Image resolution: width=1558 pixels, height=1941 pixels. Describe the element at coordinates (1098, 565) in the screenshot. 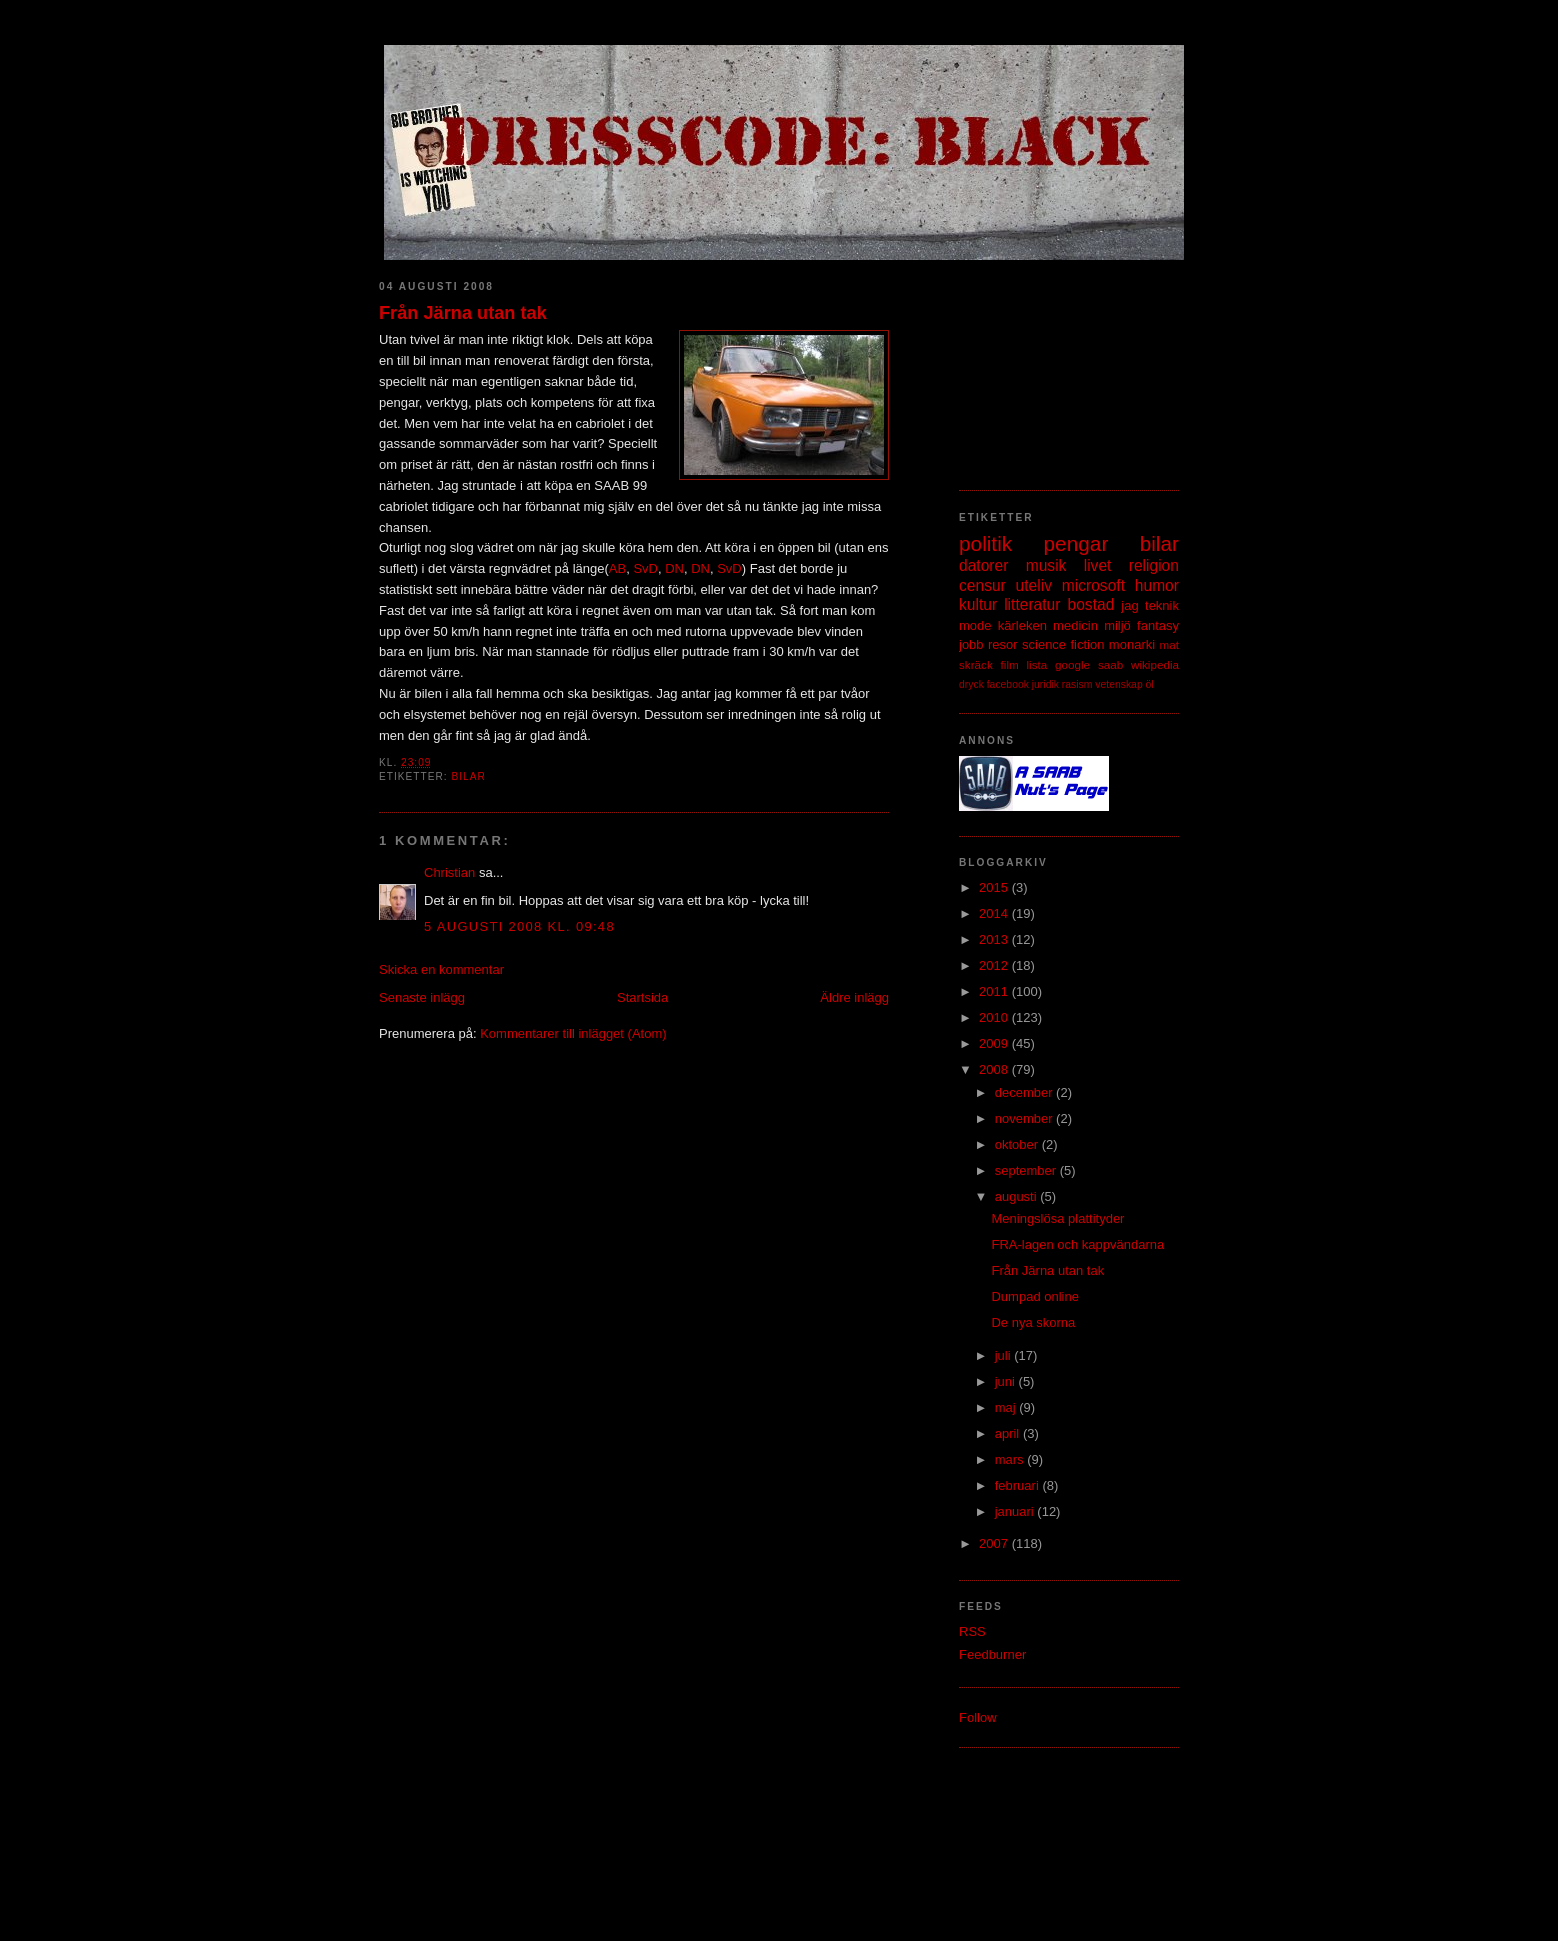

I see `livet` at that location.